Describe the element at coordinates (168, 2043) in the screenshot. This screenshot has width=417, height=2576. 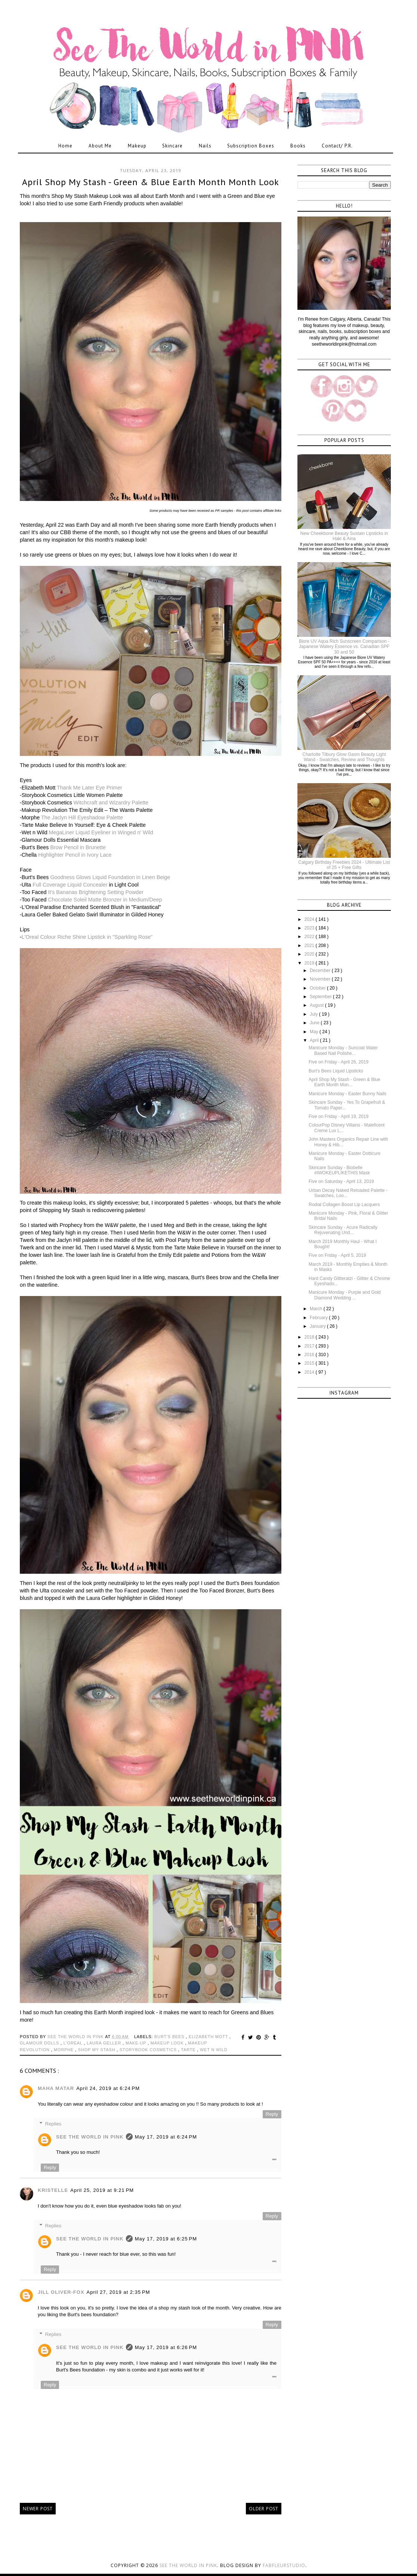
I see `makeup look` at that location.